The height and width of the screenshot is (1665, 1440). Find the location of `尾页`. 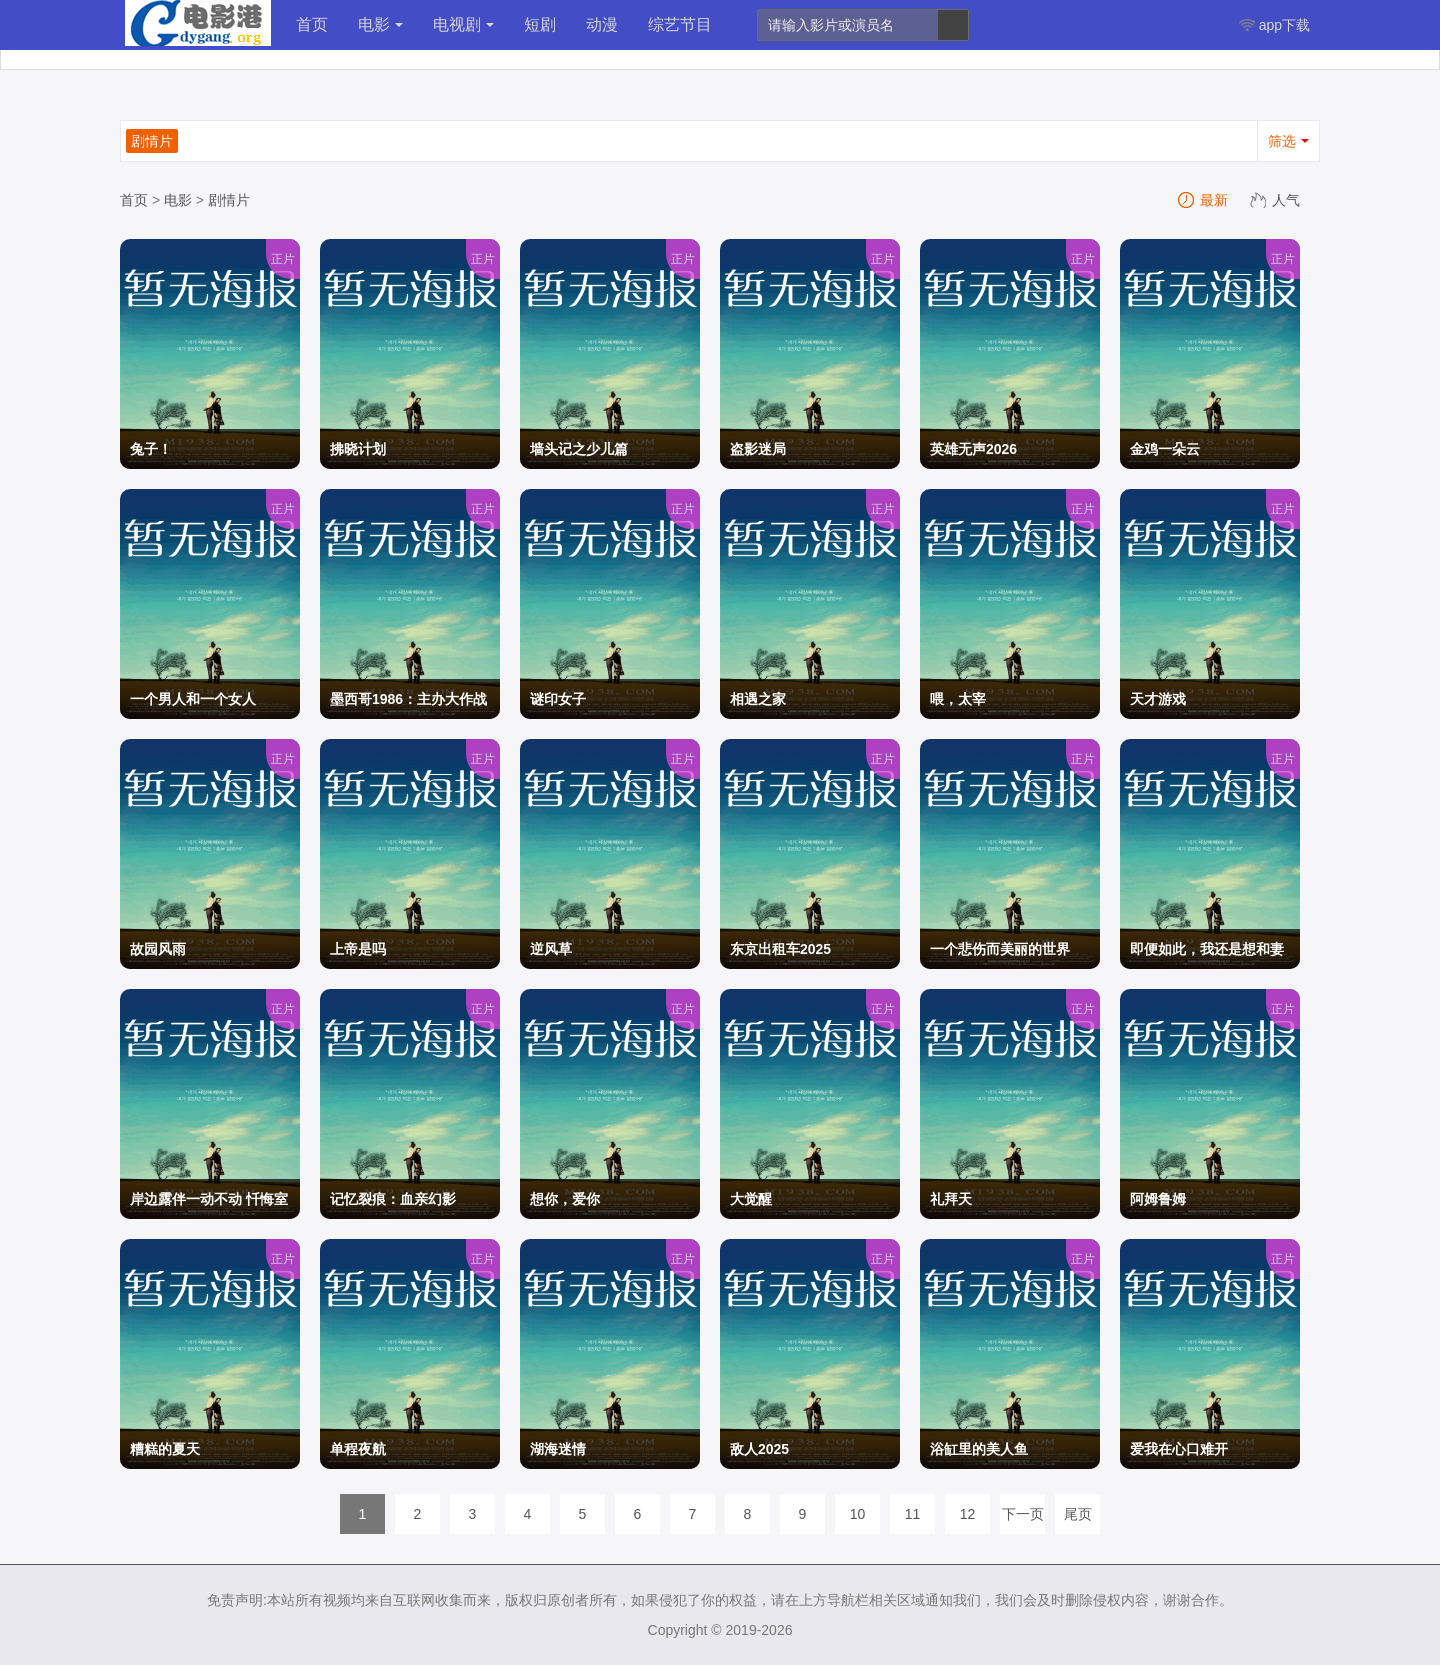

尾页 is located at coordinates (1078, 1514).